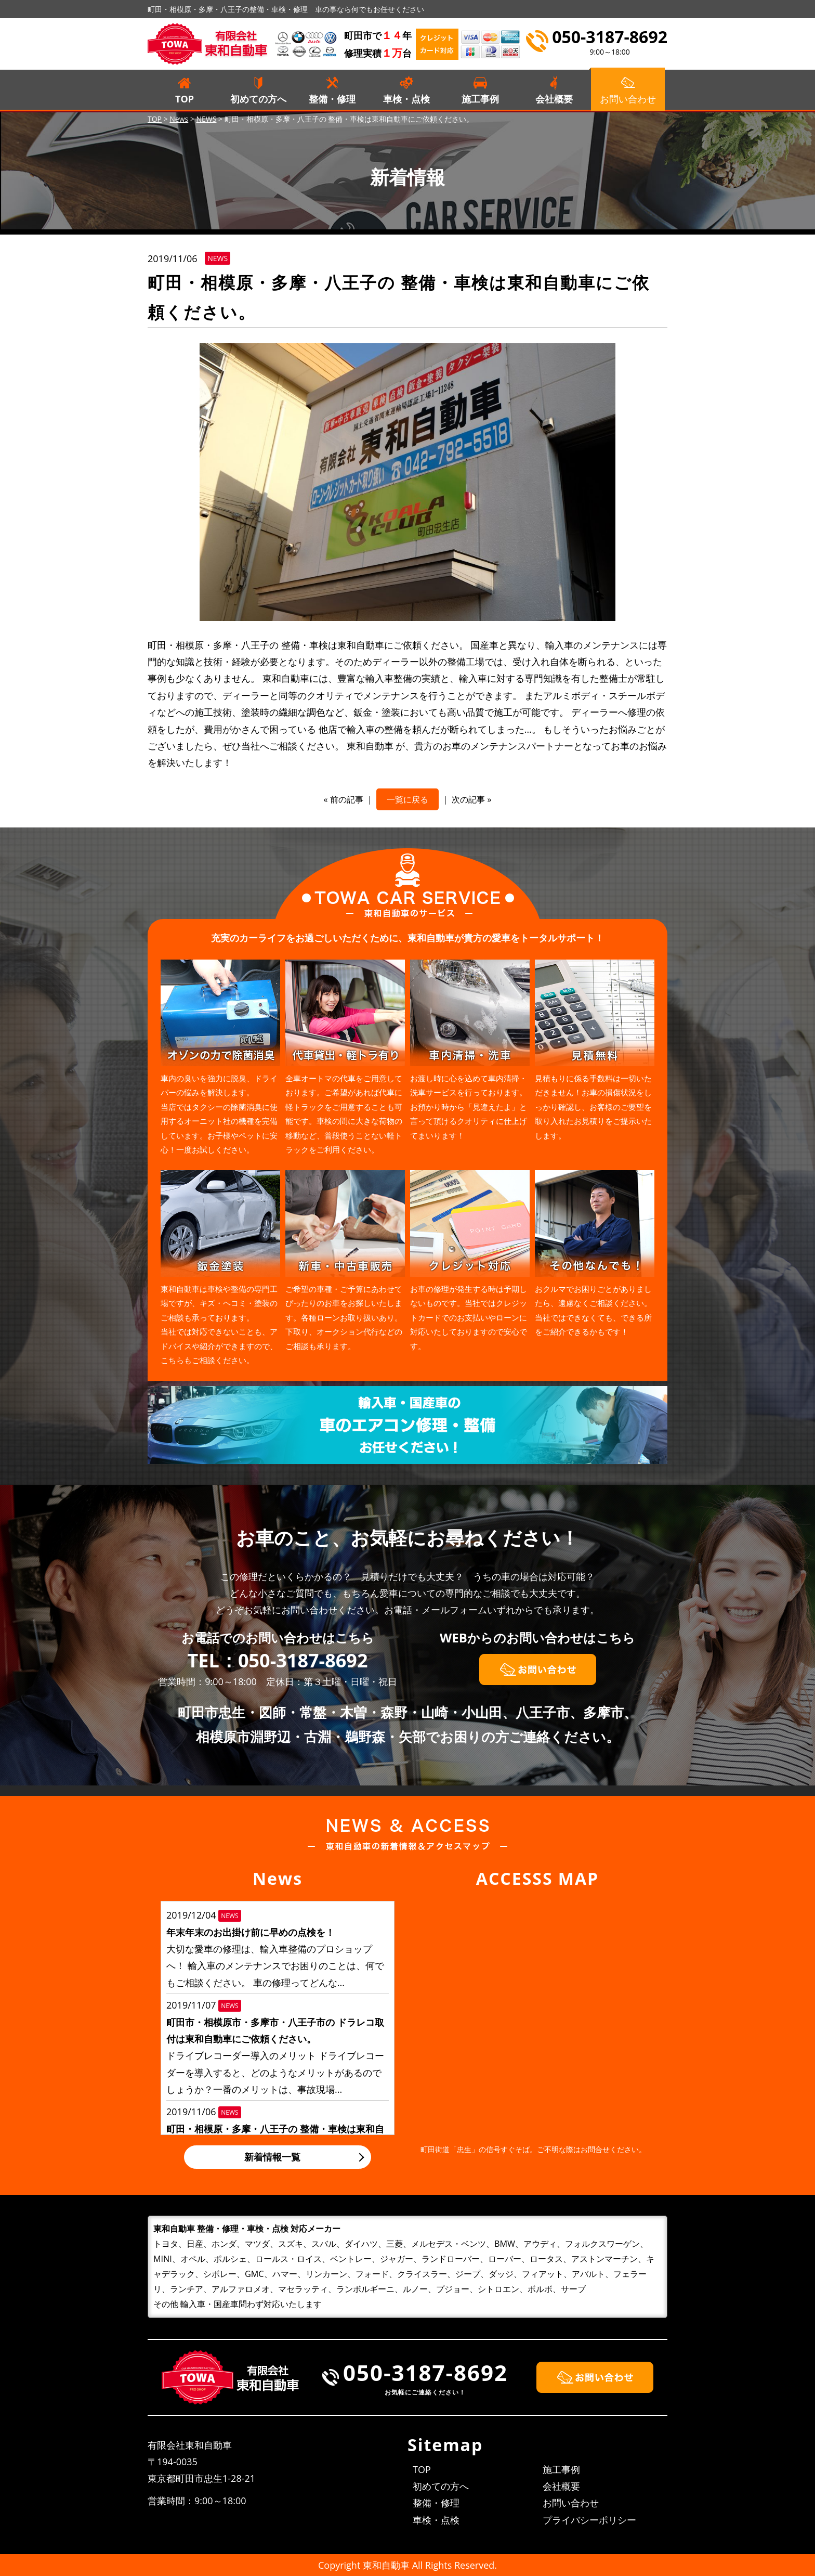 The image size is (815, 2576). What do you see at coordinates (184, 99) in the screenshot?
I see `TOP` at bounding box center [184, 99].